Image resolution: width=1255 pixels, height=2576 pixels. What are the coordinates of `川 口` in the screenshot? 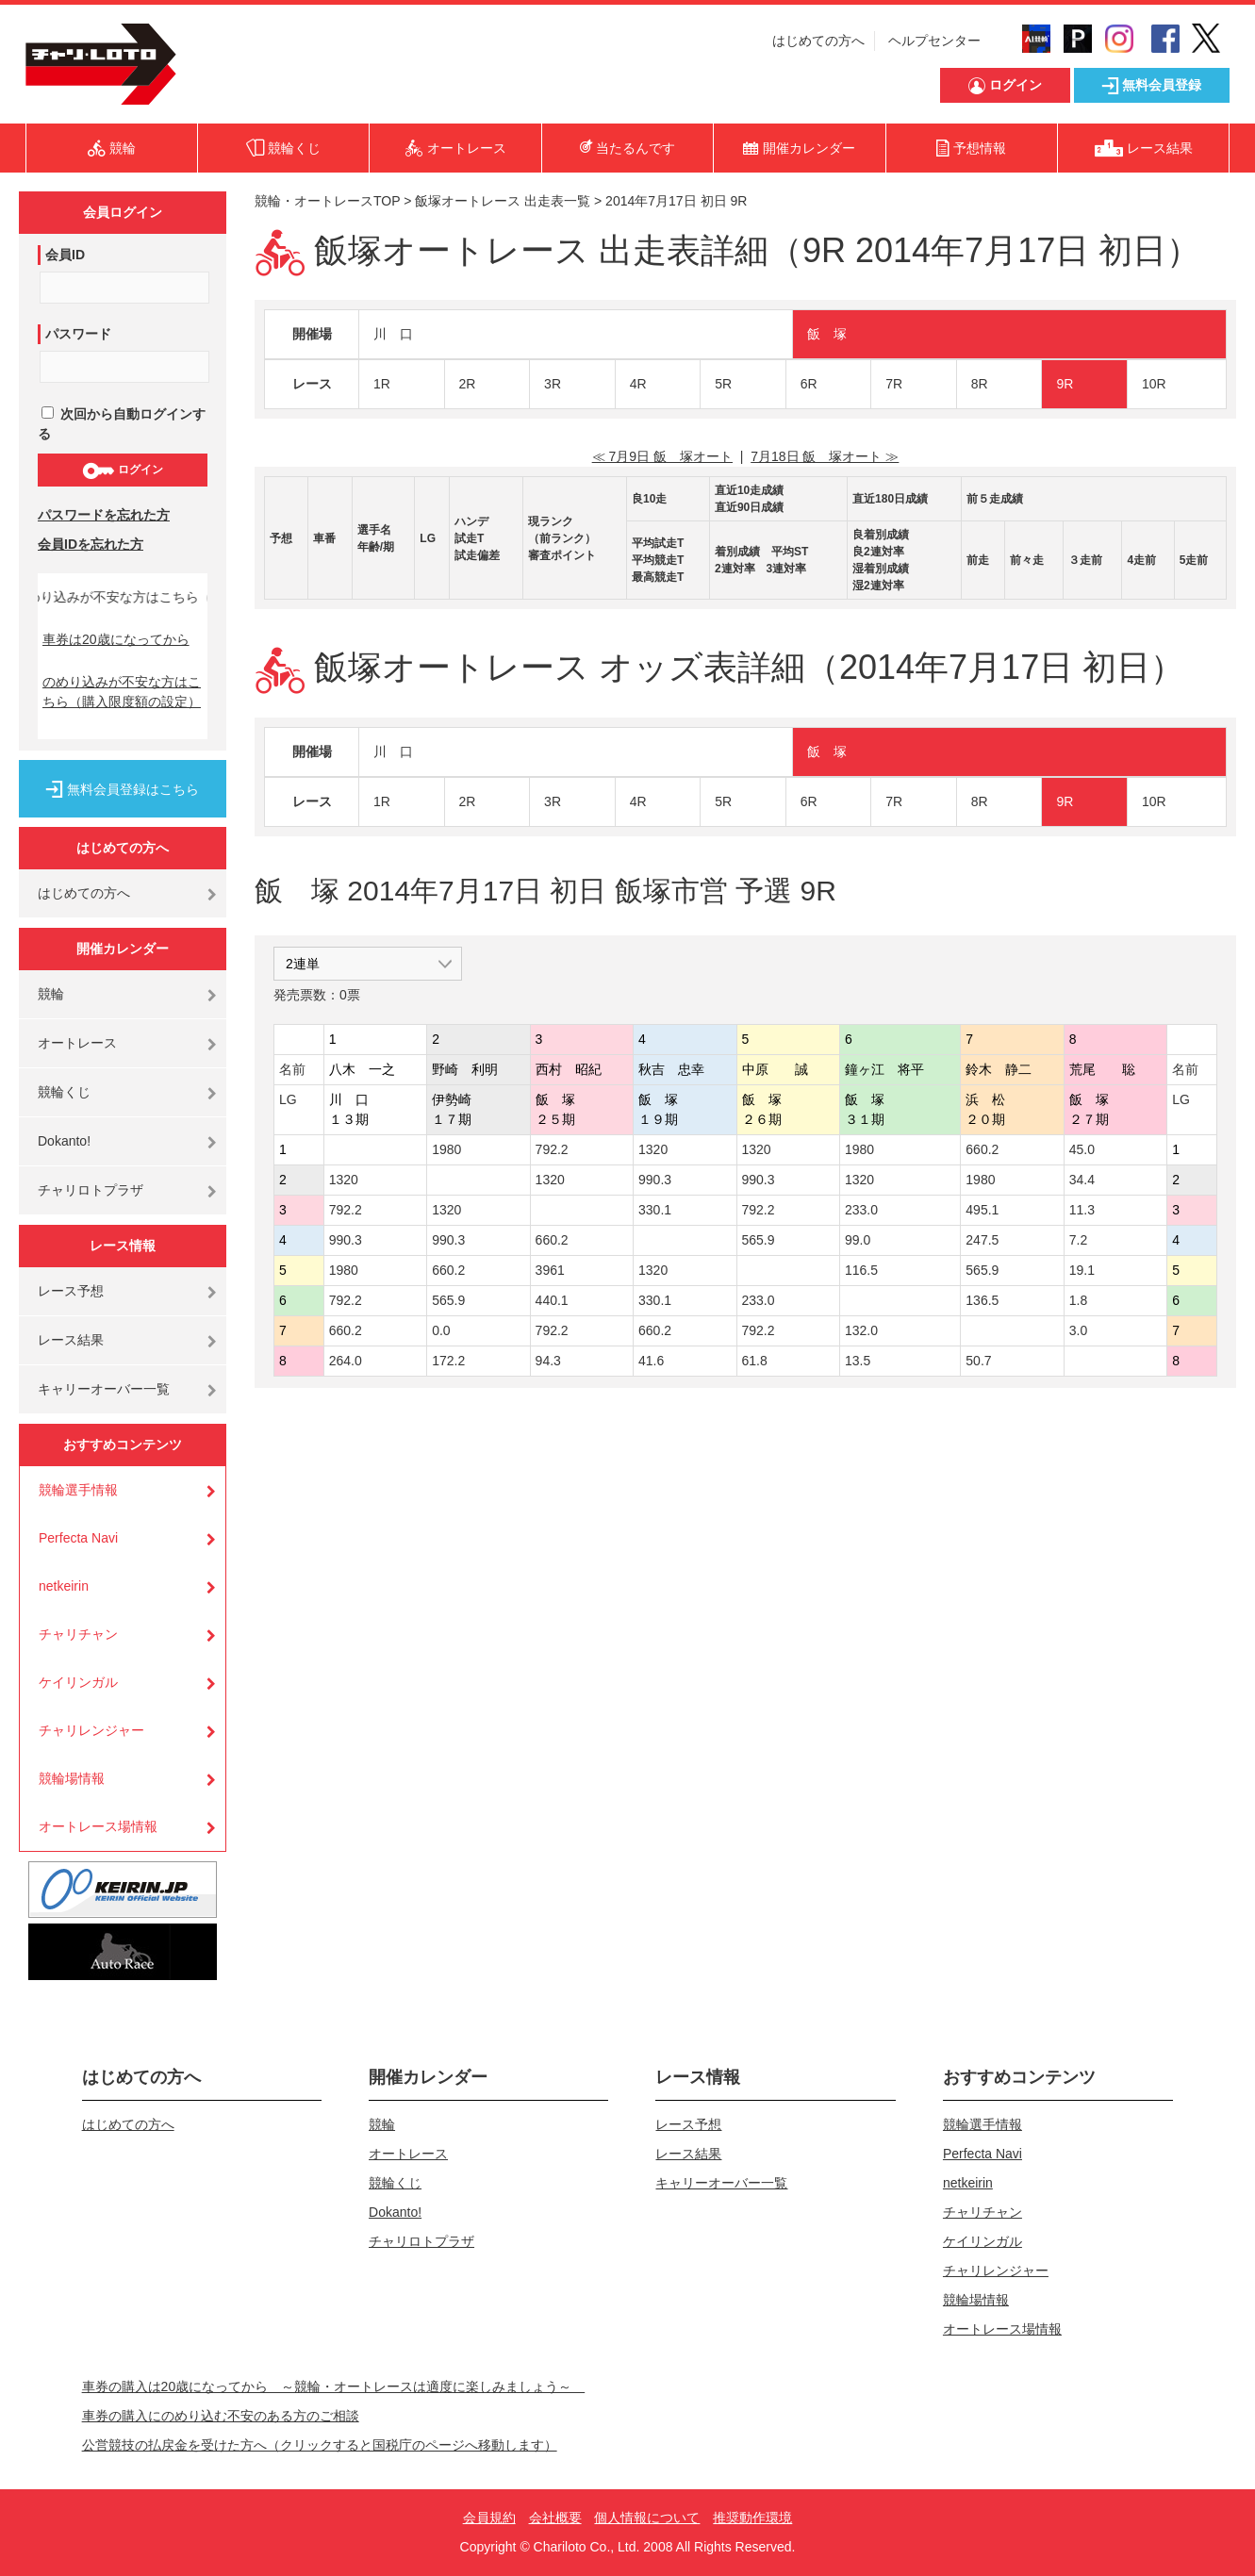 It's located at (393, 333).